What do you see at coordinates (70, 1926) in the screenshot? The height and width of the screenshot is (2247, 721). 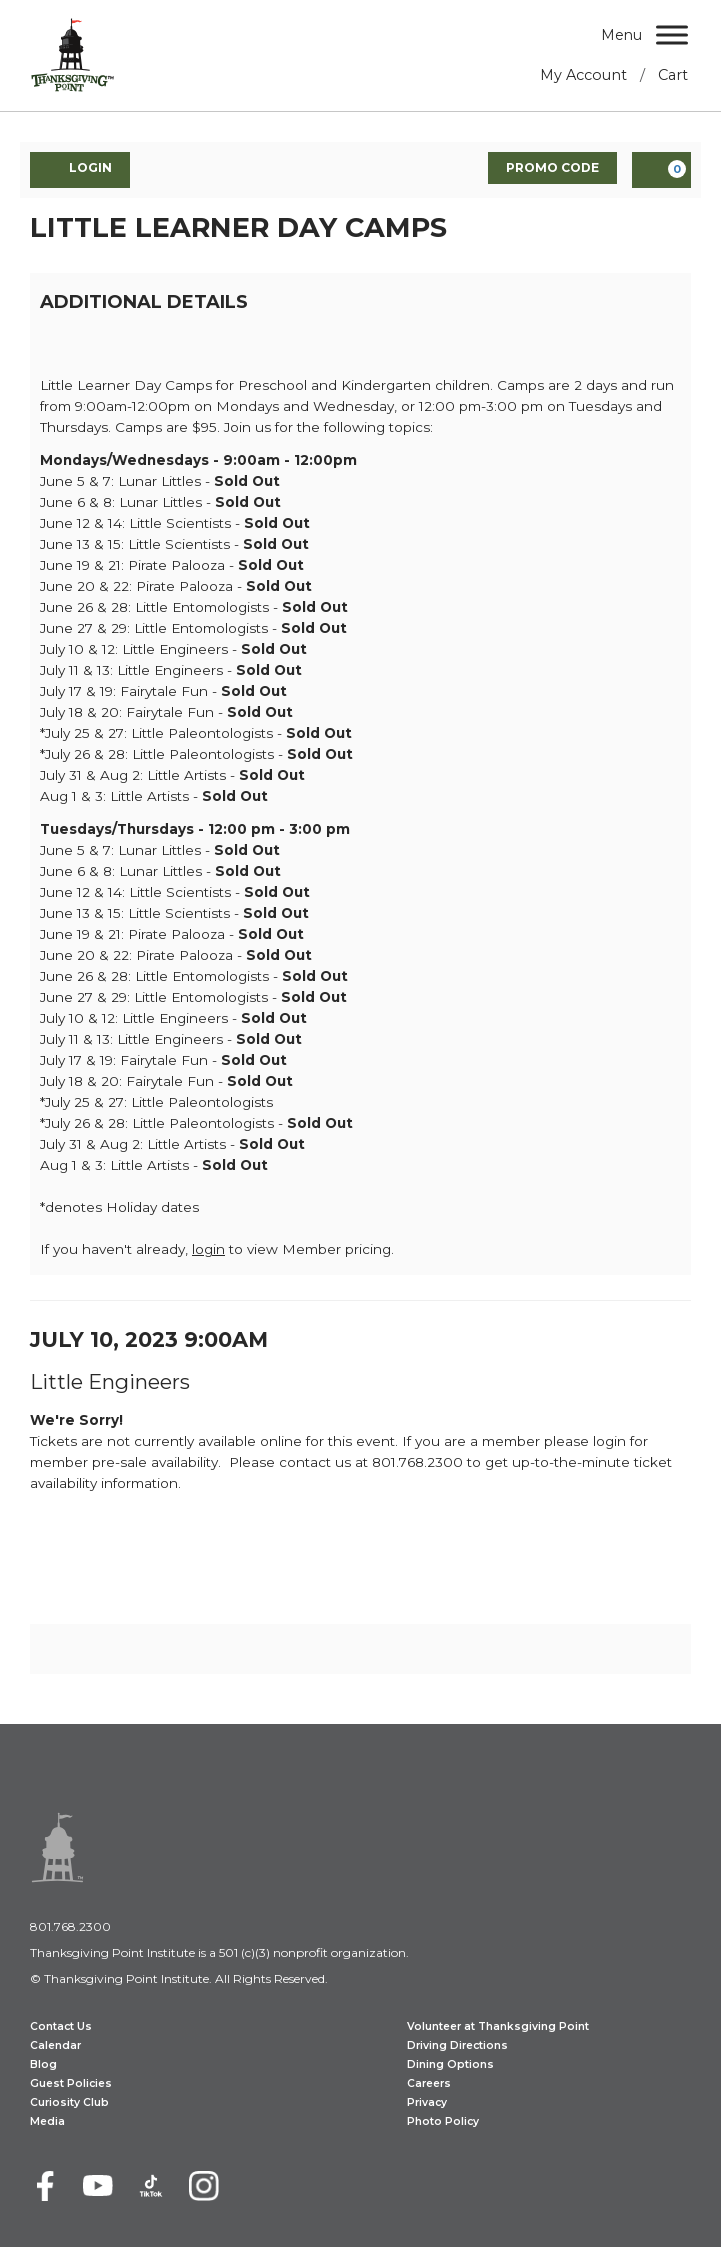 I see `801.768.2300` at bounding box center [70, 1926].